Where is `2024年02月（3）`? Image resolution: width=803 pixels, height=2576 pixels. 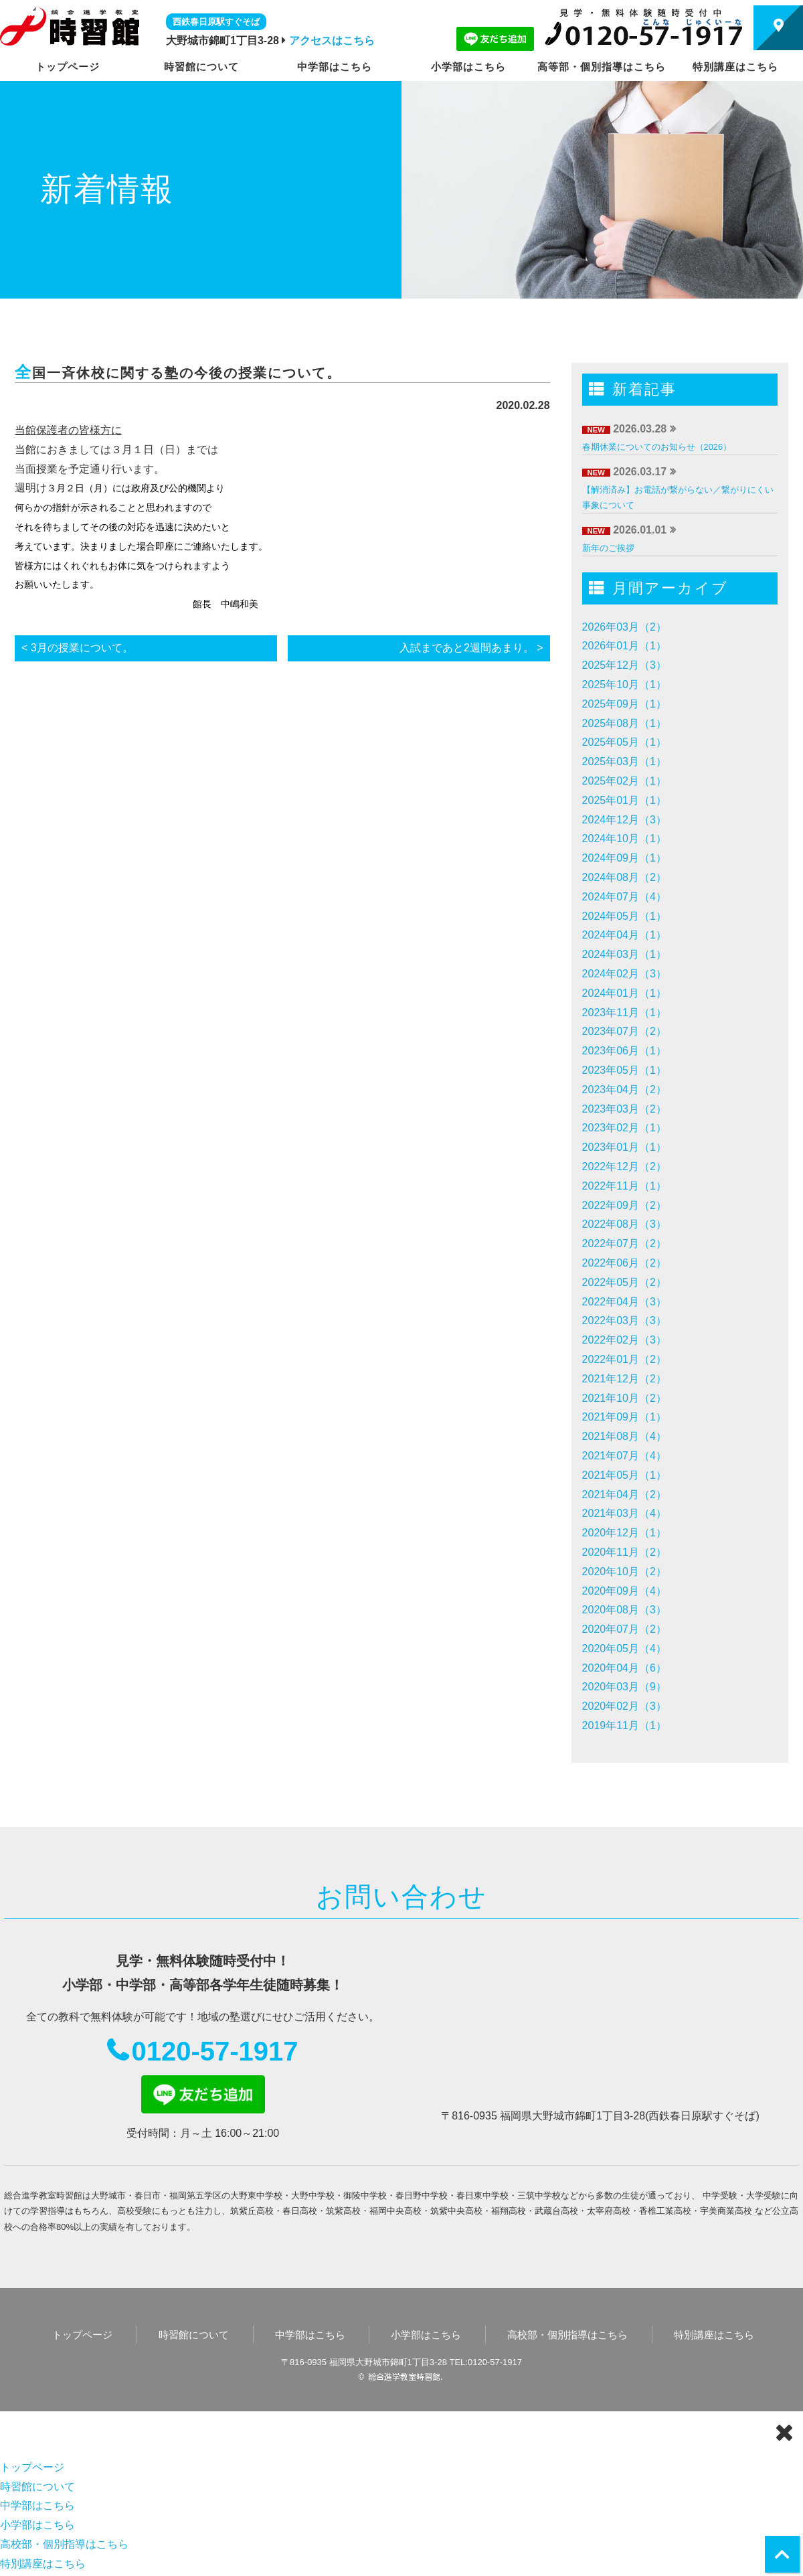
2024年02月（3） is located at coordinates (624, 973).